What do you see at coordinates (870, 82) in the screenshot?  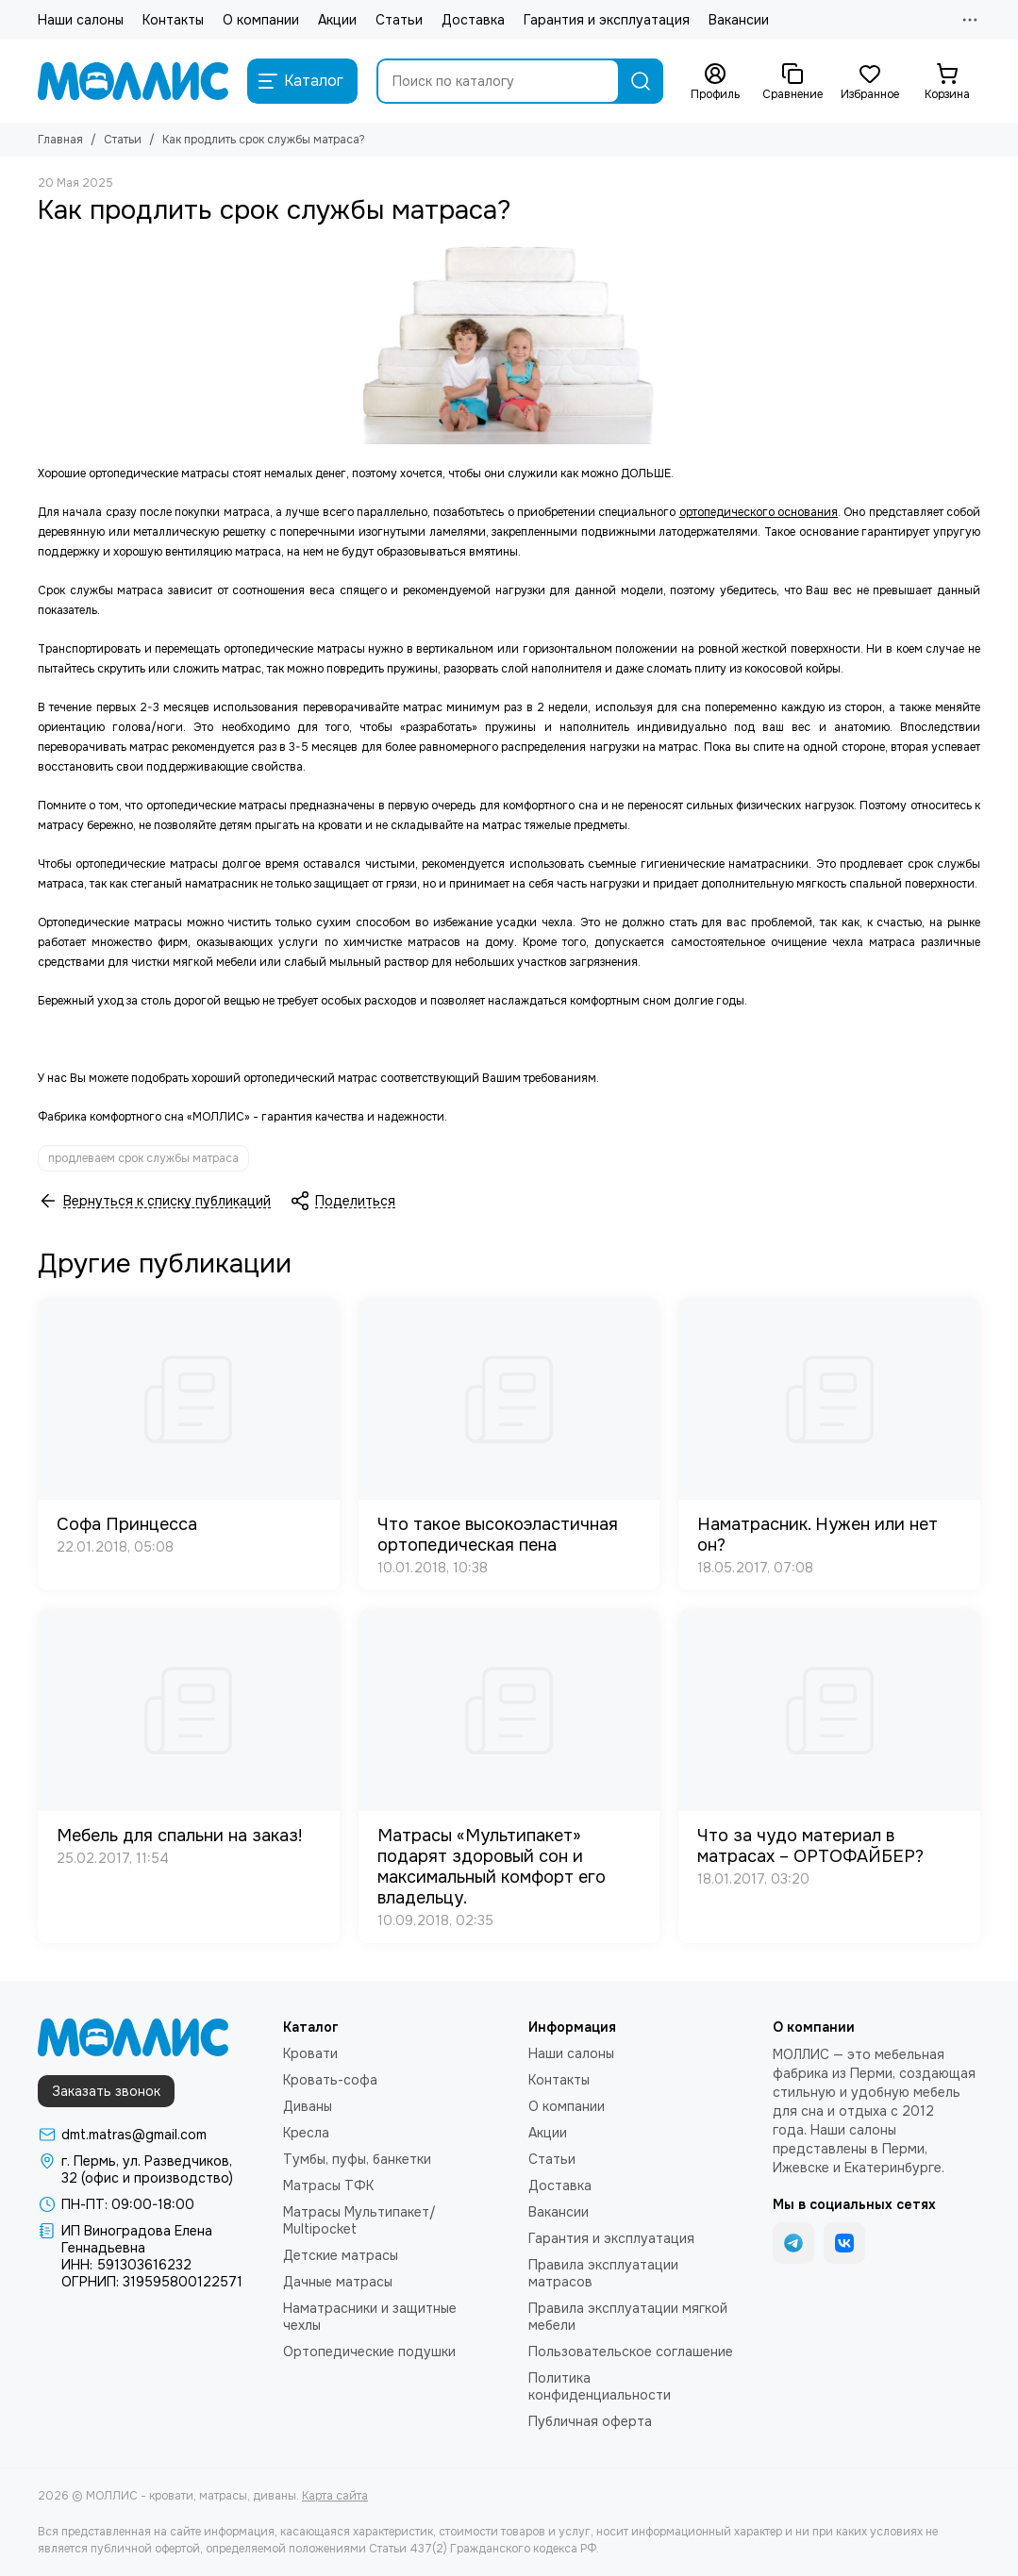 I see `[Избранное]` at bounding box center [870, 82].